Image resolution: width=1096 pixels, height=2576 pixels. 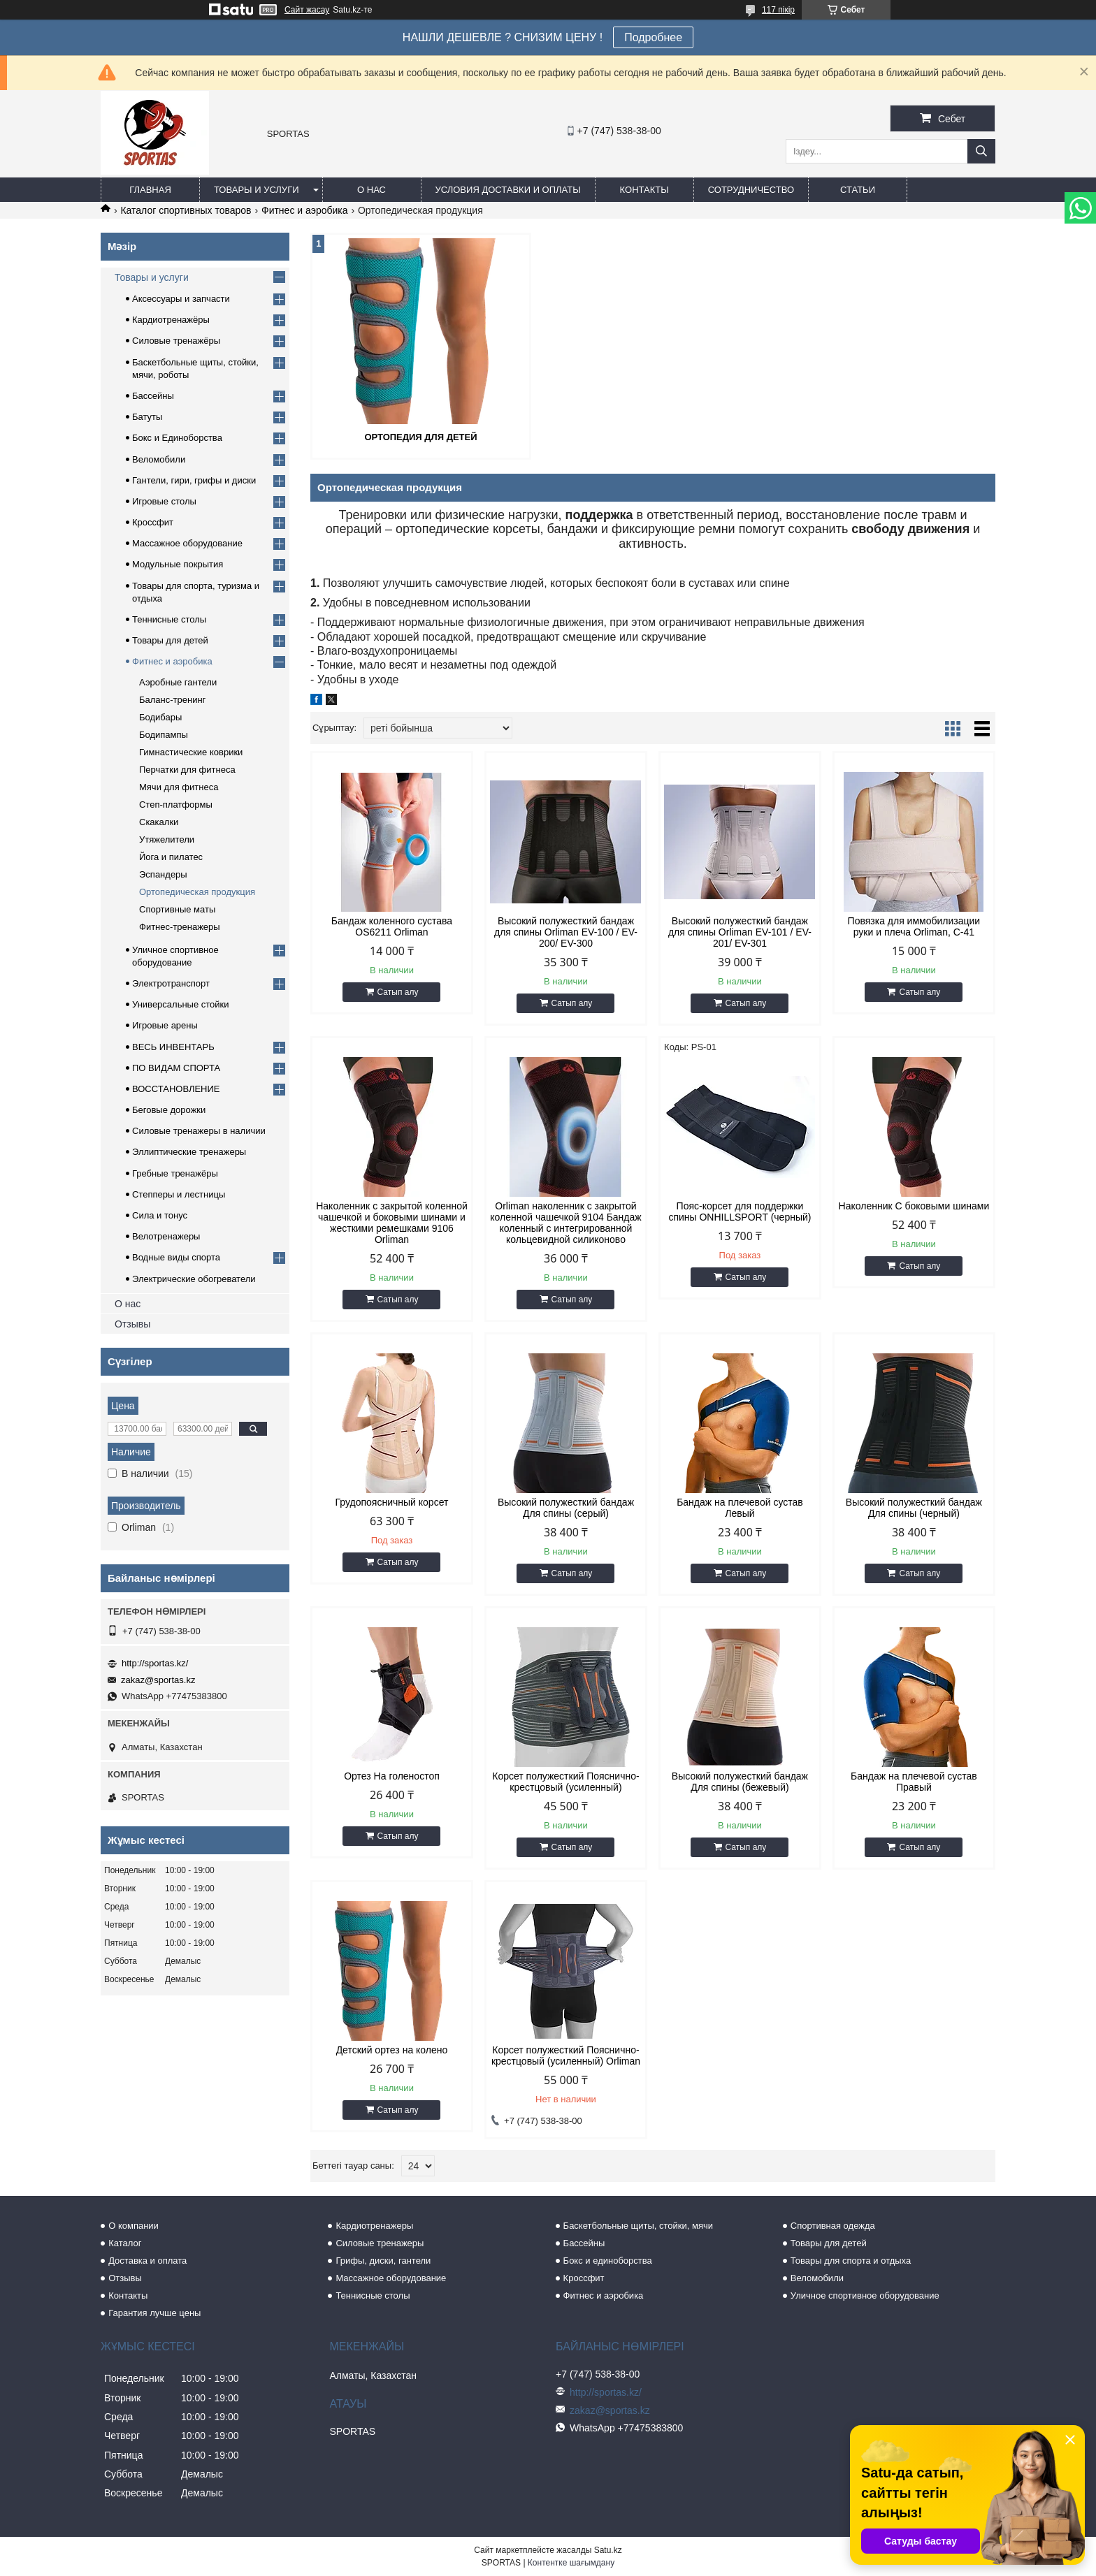 What do you see at coordinates (180, 1004) in the screenshot?
I see `Универсальные стойки` at bounding box center [180, 1004].